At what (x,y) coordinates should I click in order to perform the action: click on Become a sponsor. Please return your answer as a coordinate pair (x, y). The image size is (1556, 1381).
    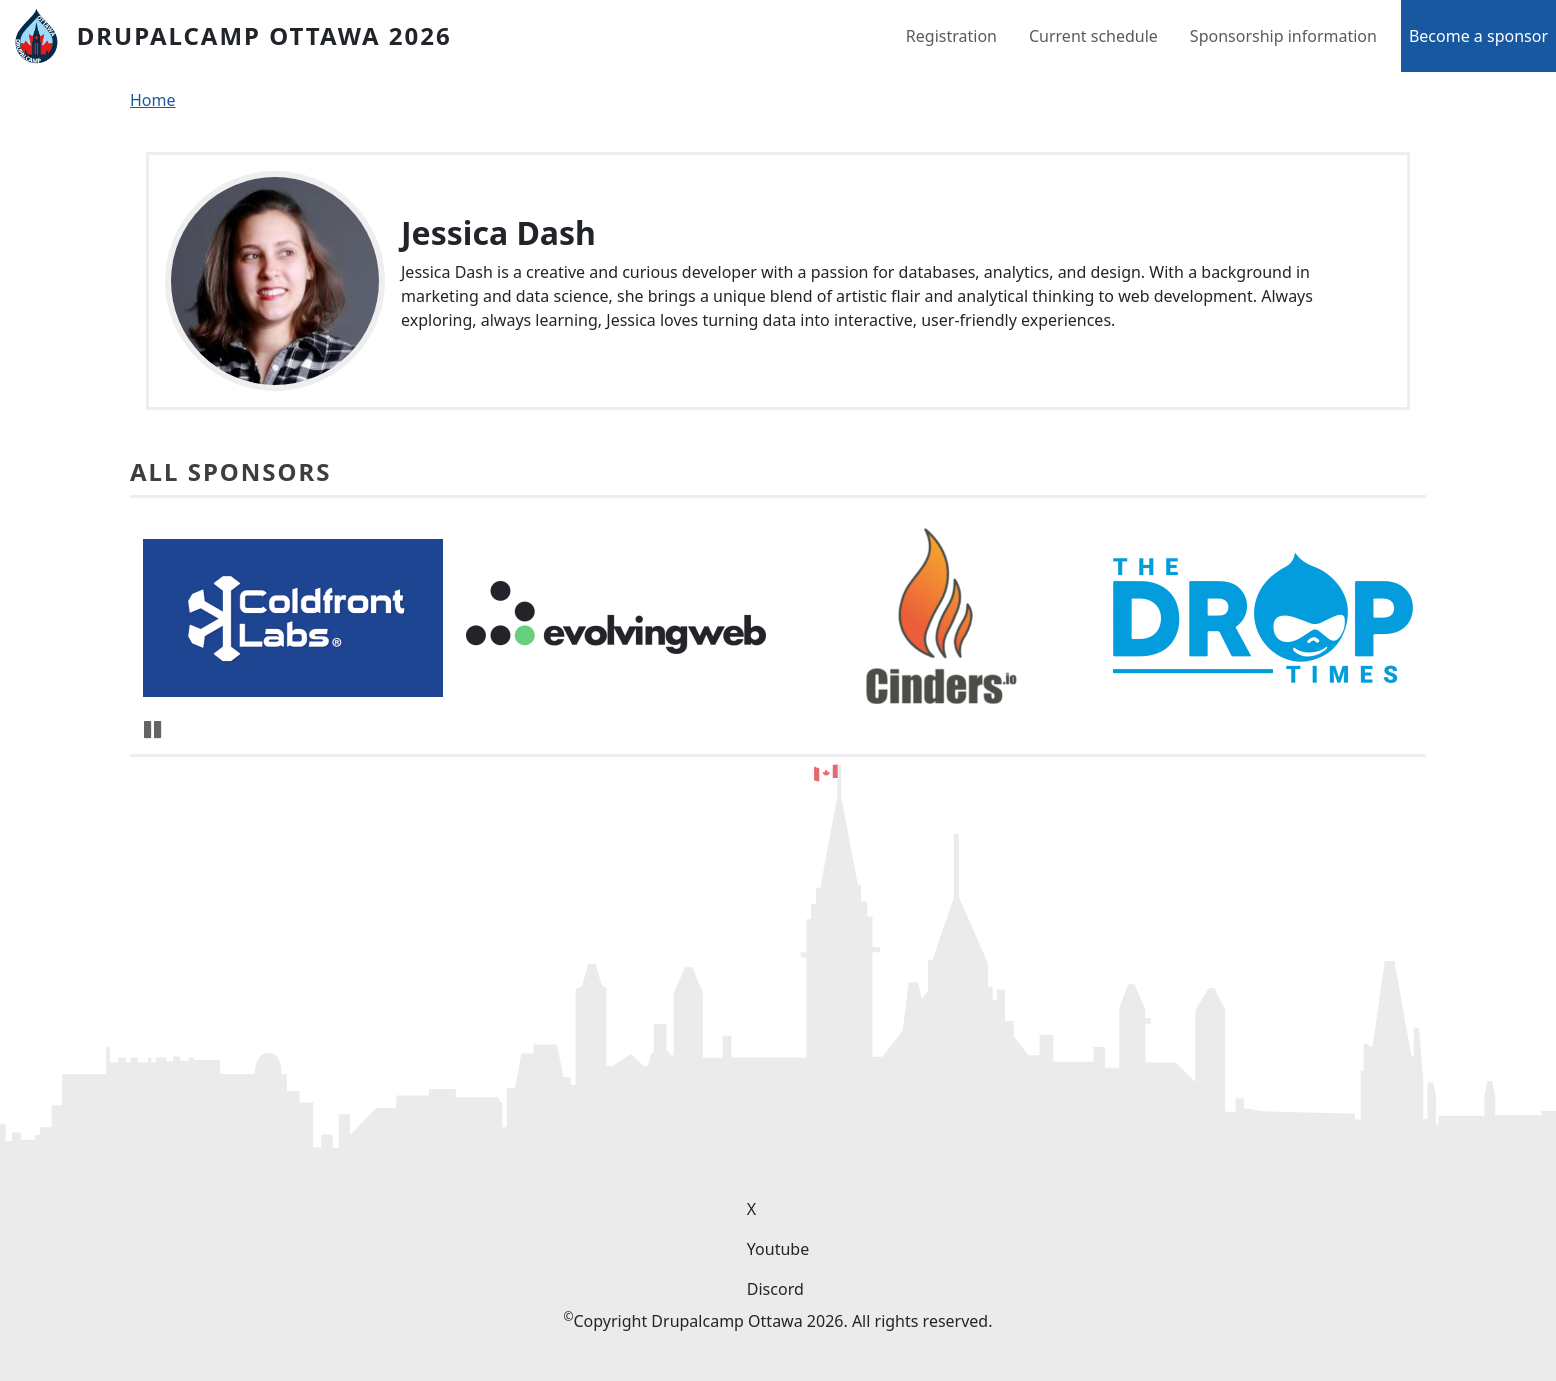
    Looking at the image, I should click on (1478, 36).